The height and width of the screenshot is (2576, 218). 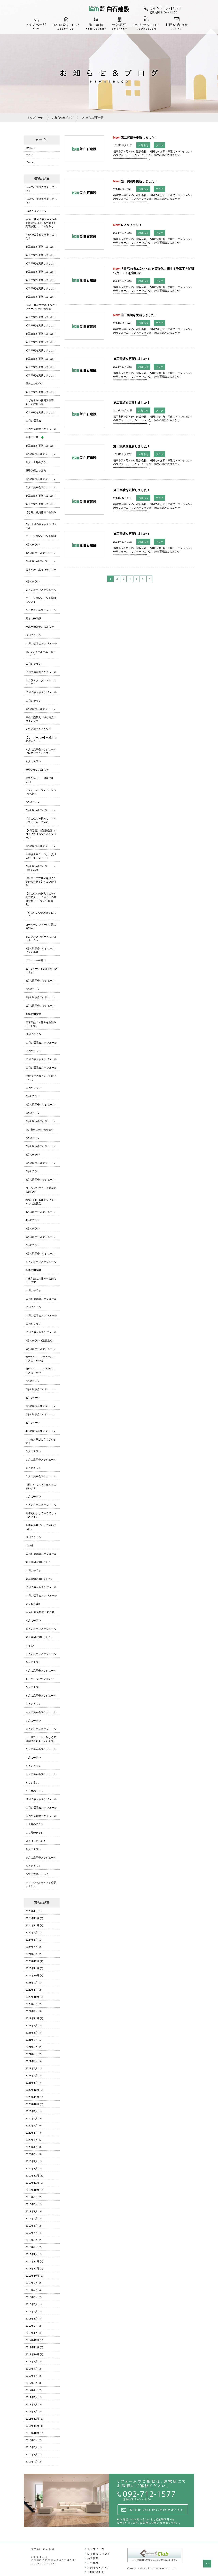 What do you see at coordinates (32, 1925) in the screenshot?
I see `2024年11月` at bounding box center [32, 1925].